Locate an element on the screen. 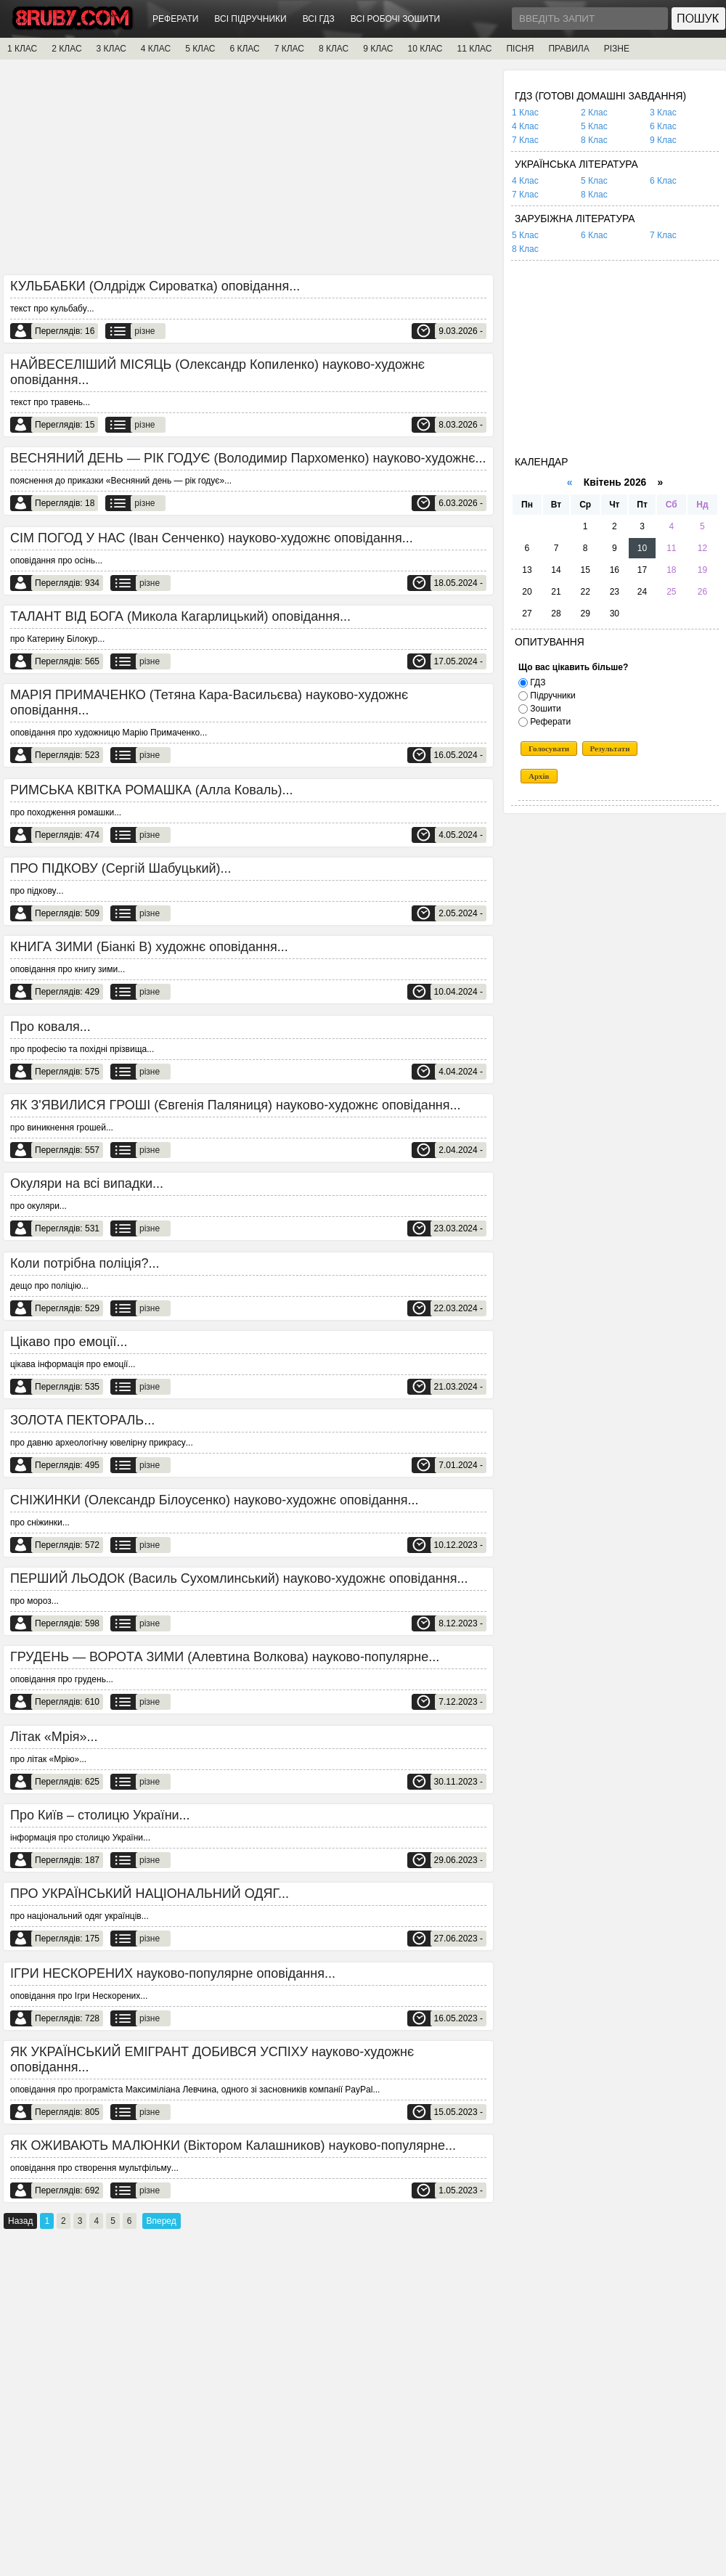 The image size is (726, 2576). 5 Клас is located at coordinates (594, 126).